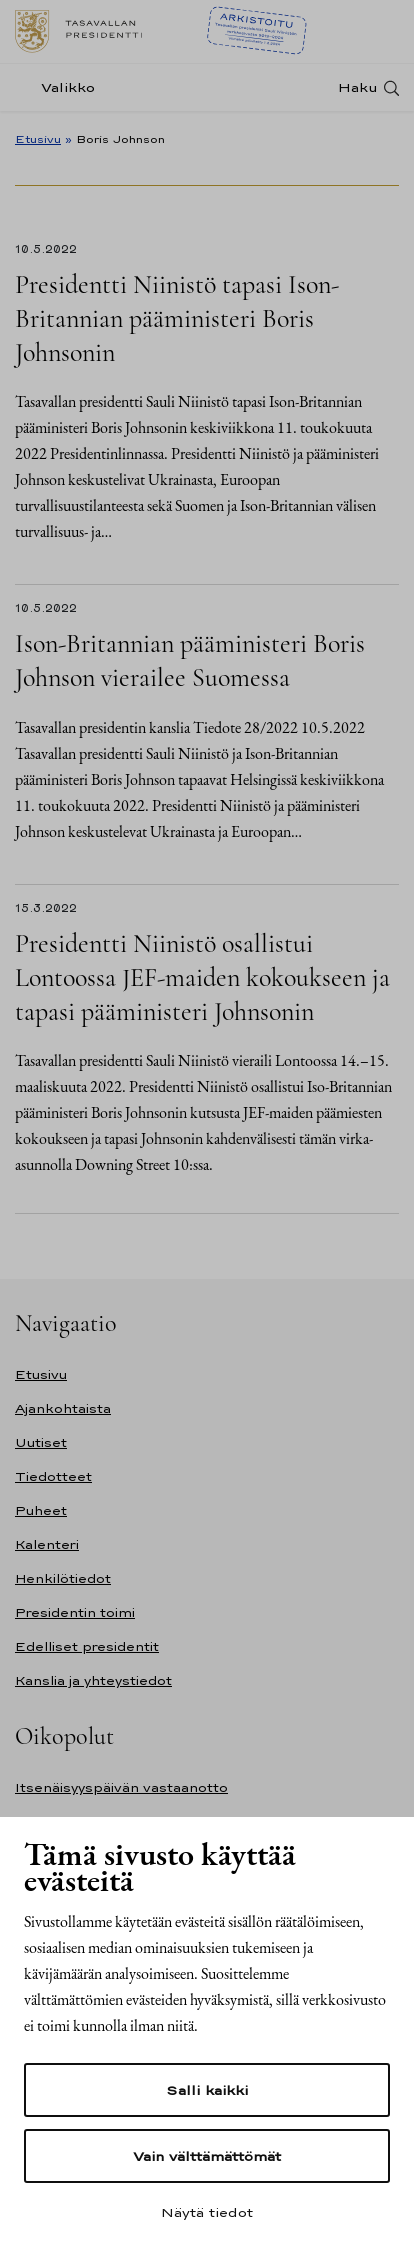 Image resolution: width=414 pixels, height=2253 pixels. I want to click on Uutiset, so click(41, 1442).